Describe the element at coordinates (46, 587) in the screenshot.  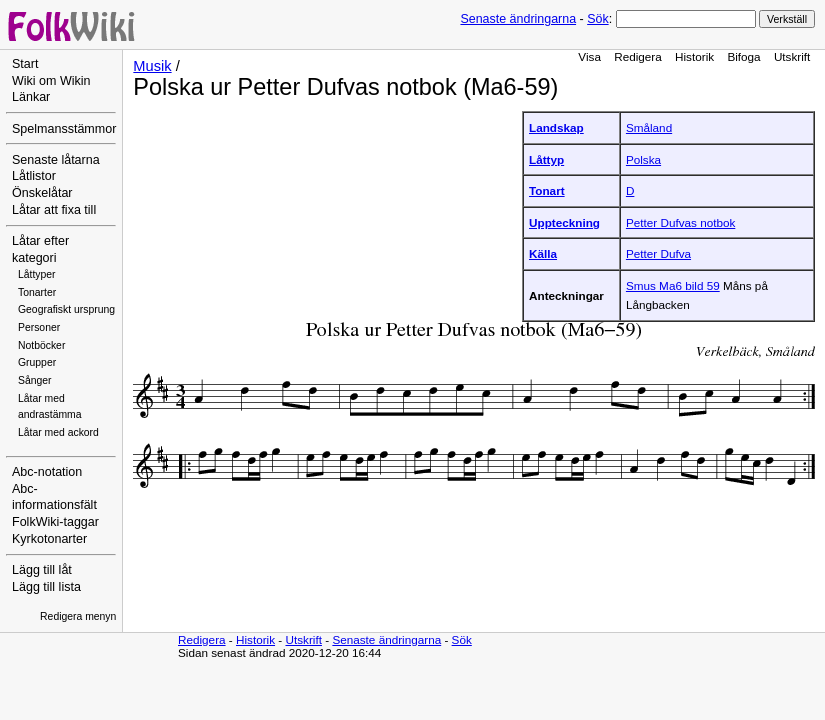
I see `Lägg till lista` at that location.